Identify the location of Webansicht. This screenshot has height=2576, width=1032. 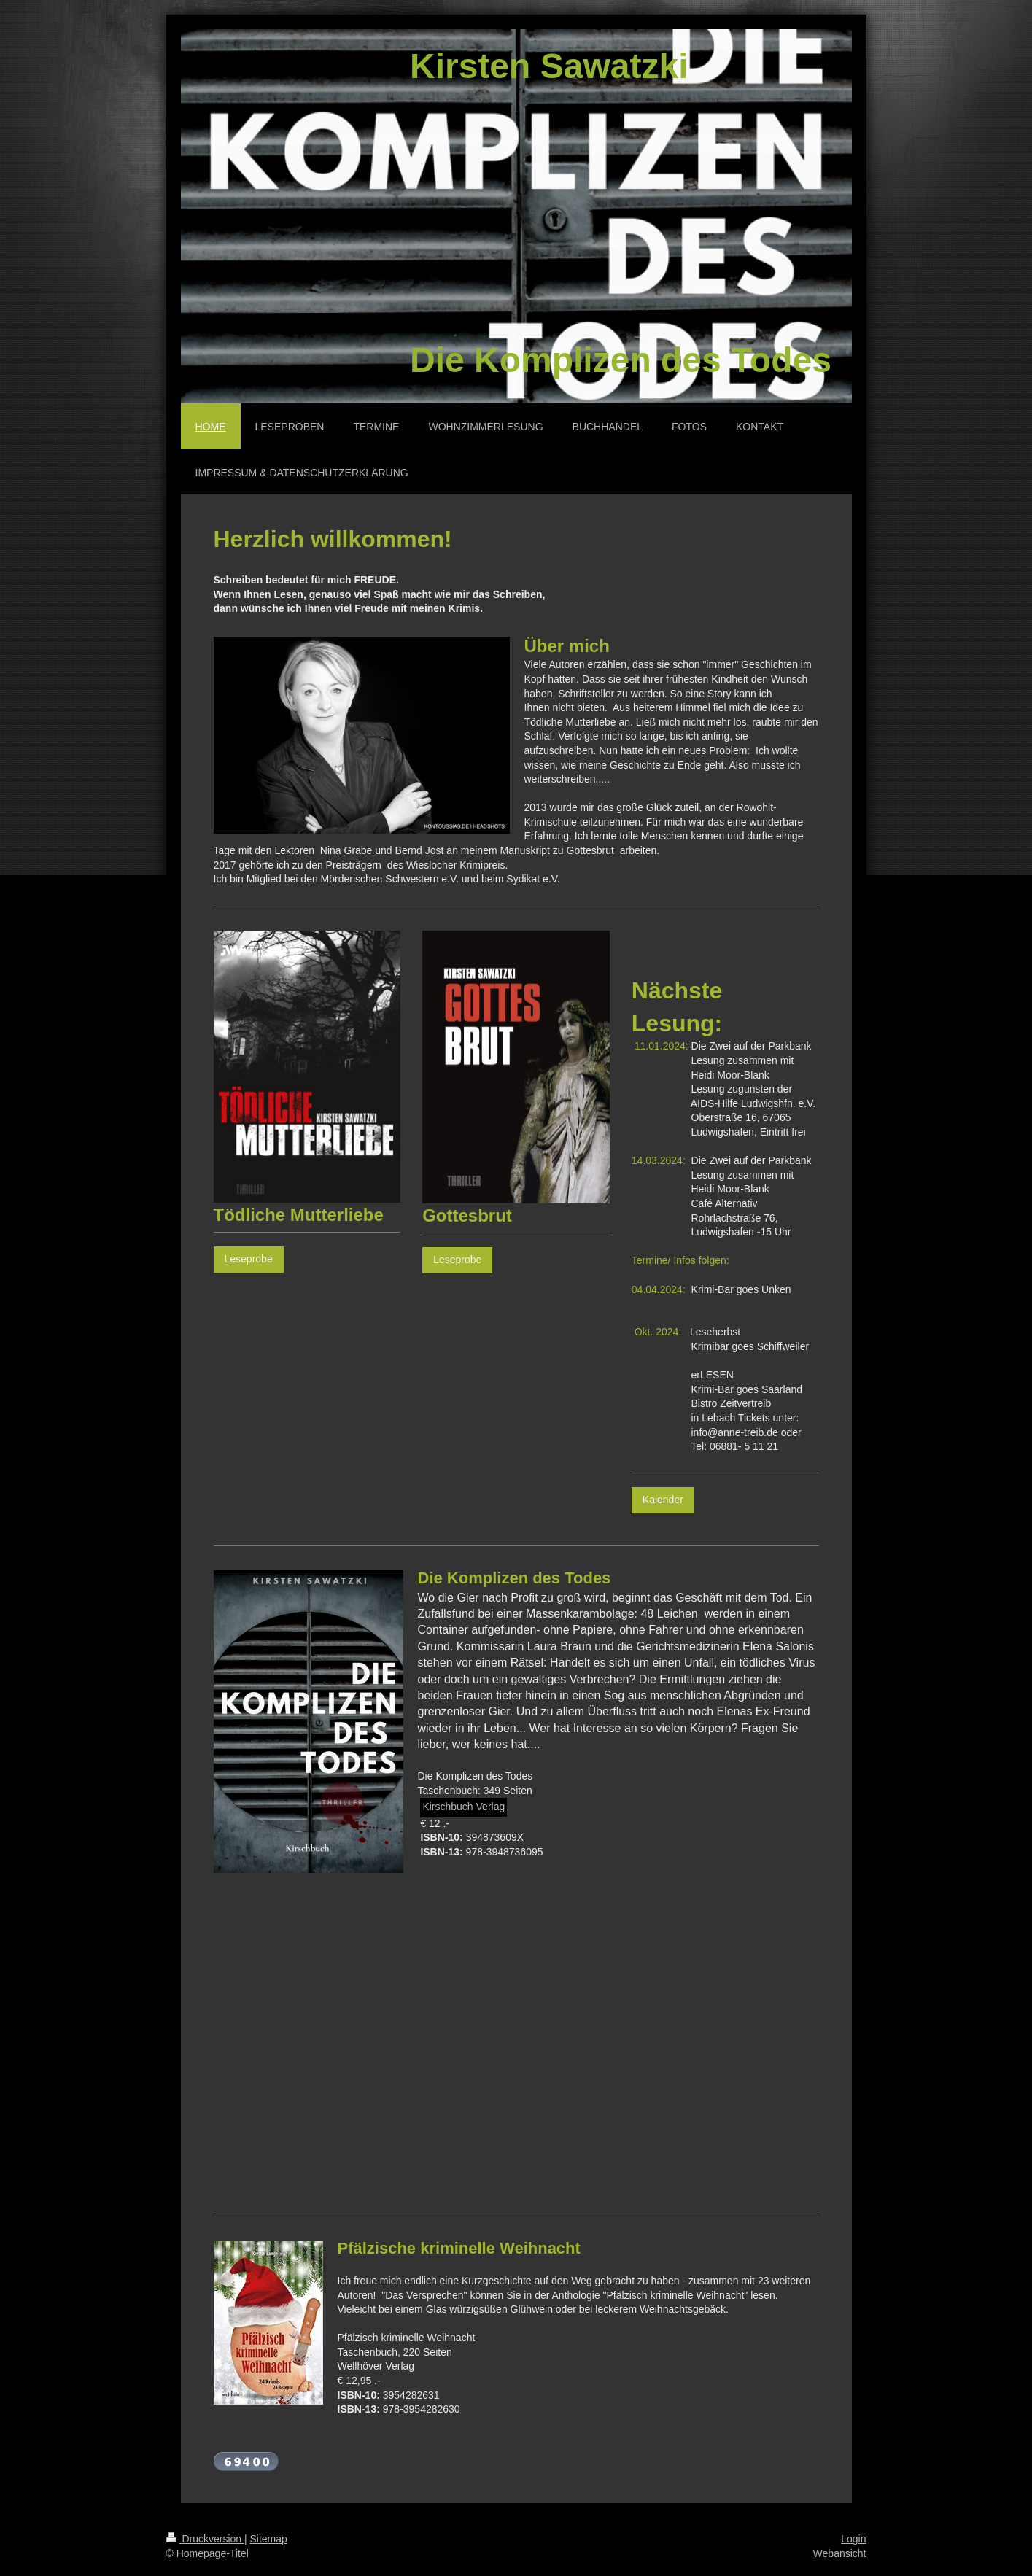
(839, 2553).